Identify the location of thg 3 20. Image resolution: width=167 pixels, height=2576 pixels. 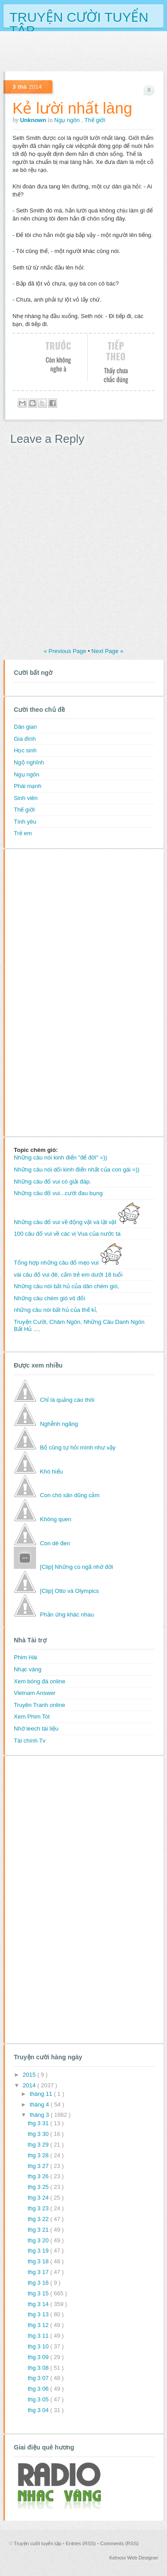
(39, 2240).